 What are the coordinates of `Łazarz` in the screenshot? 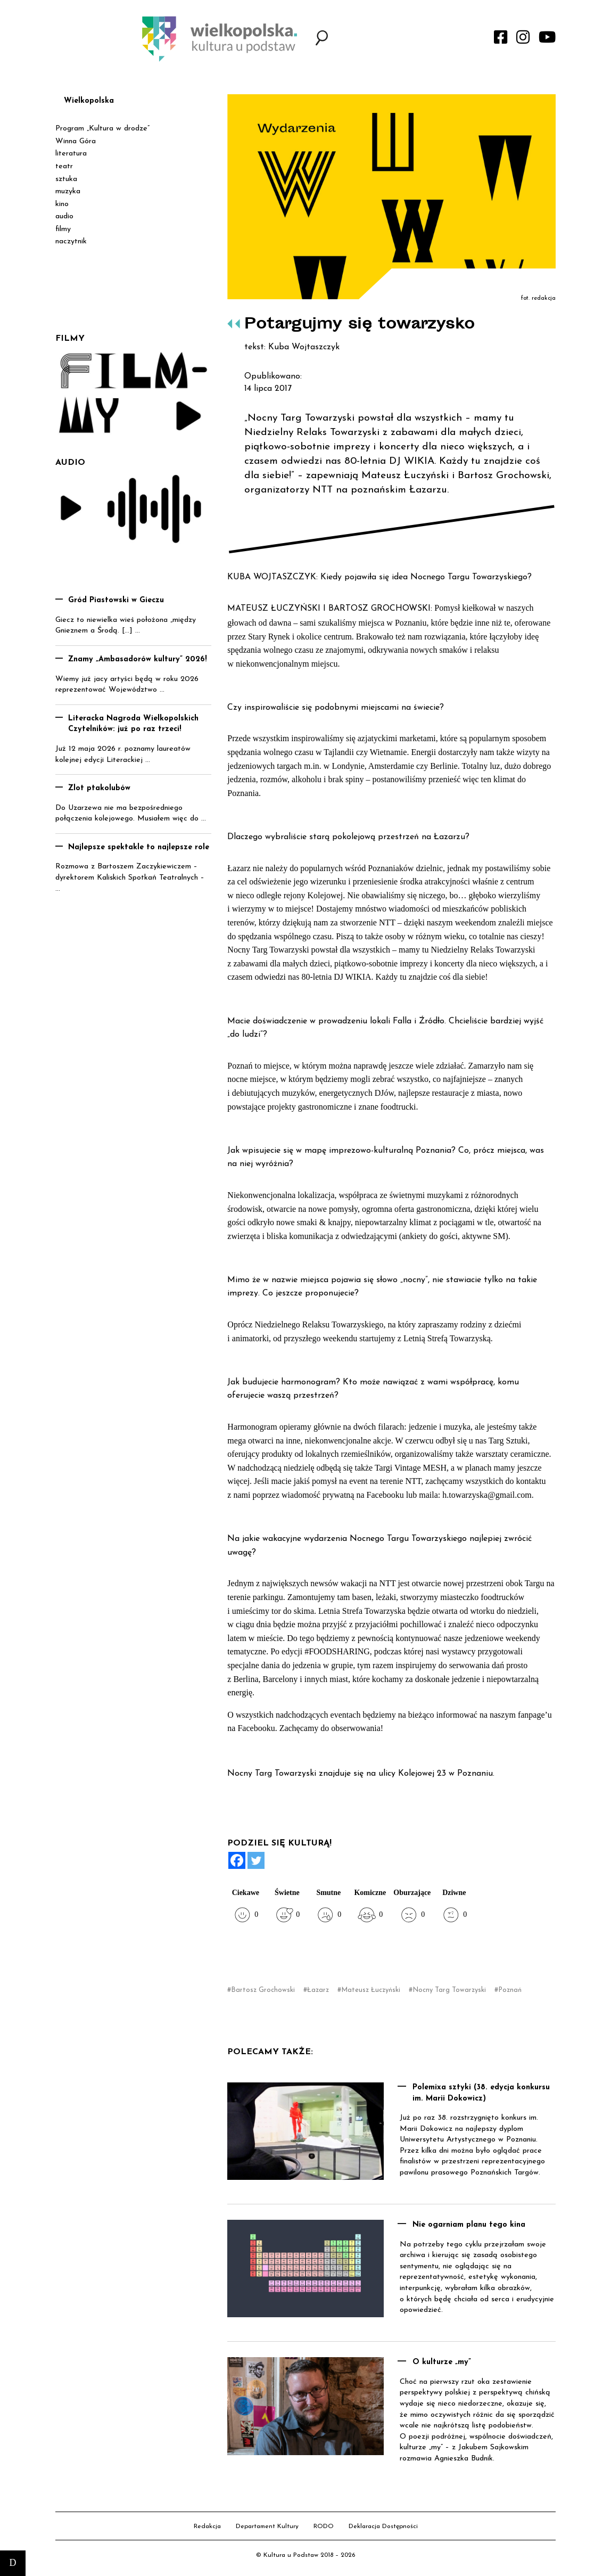 It's located at (318, 1990).